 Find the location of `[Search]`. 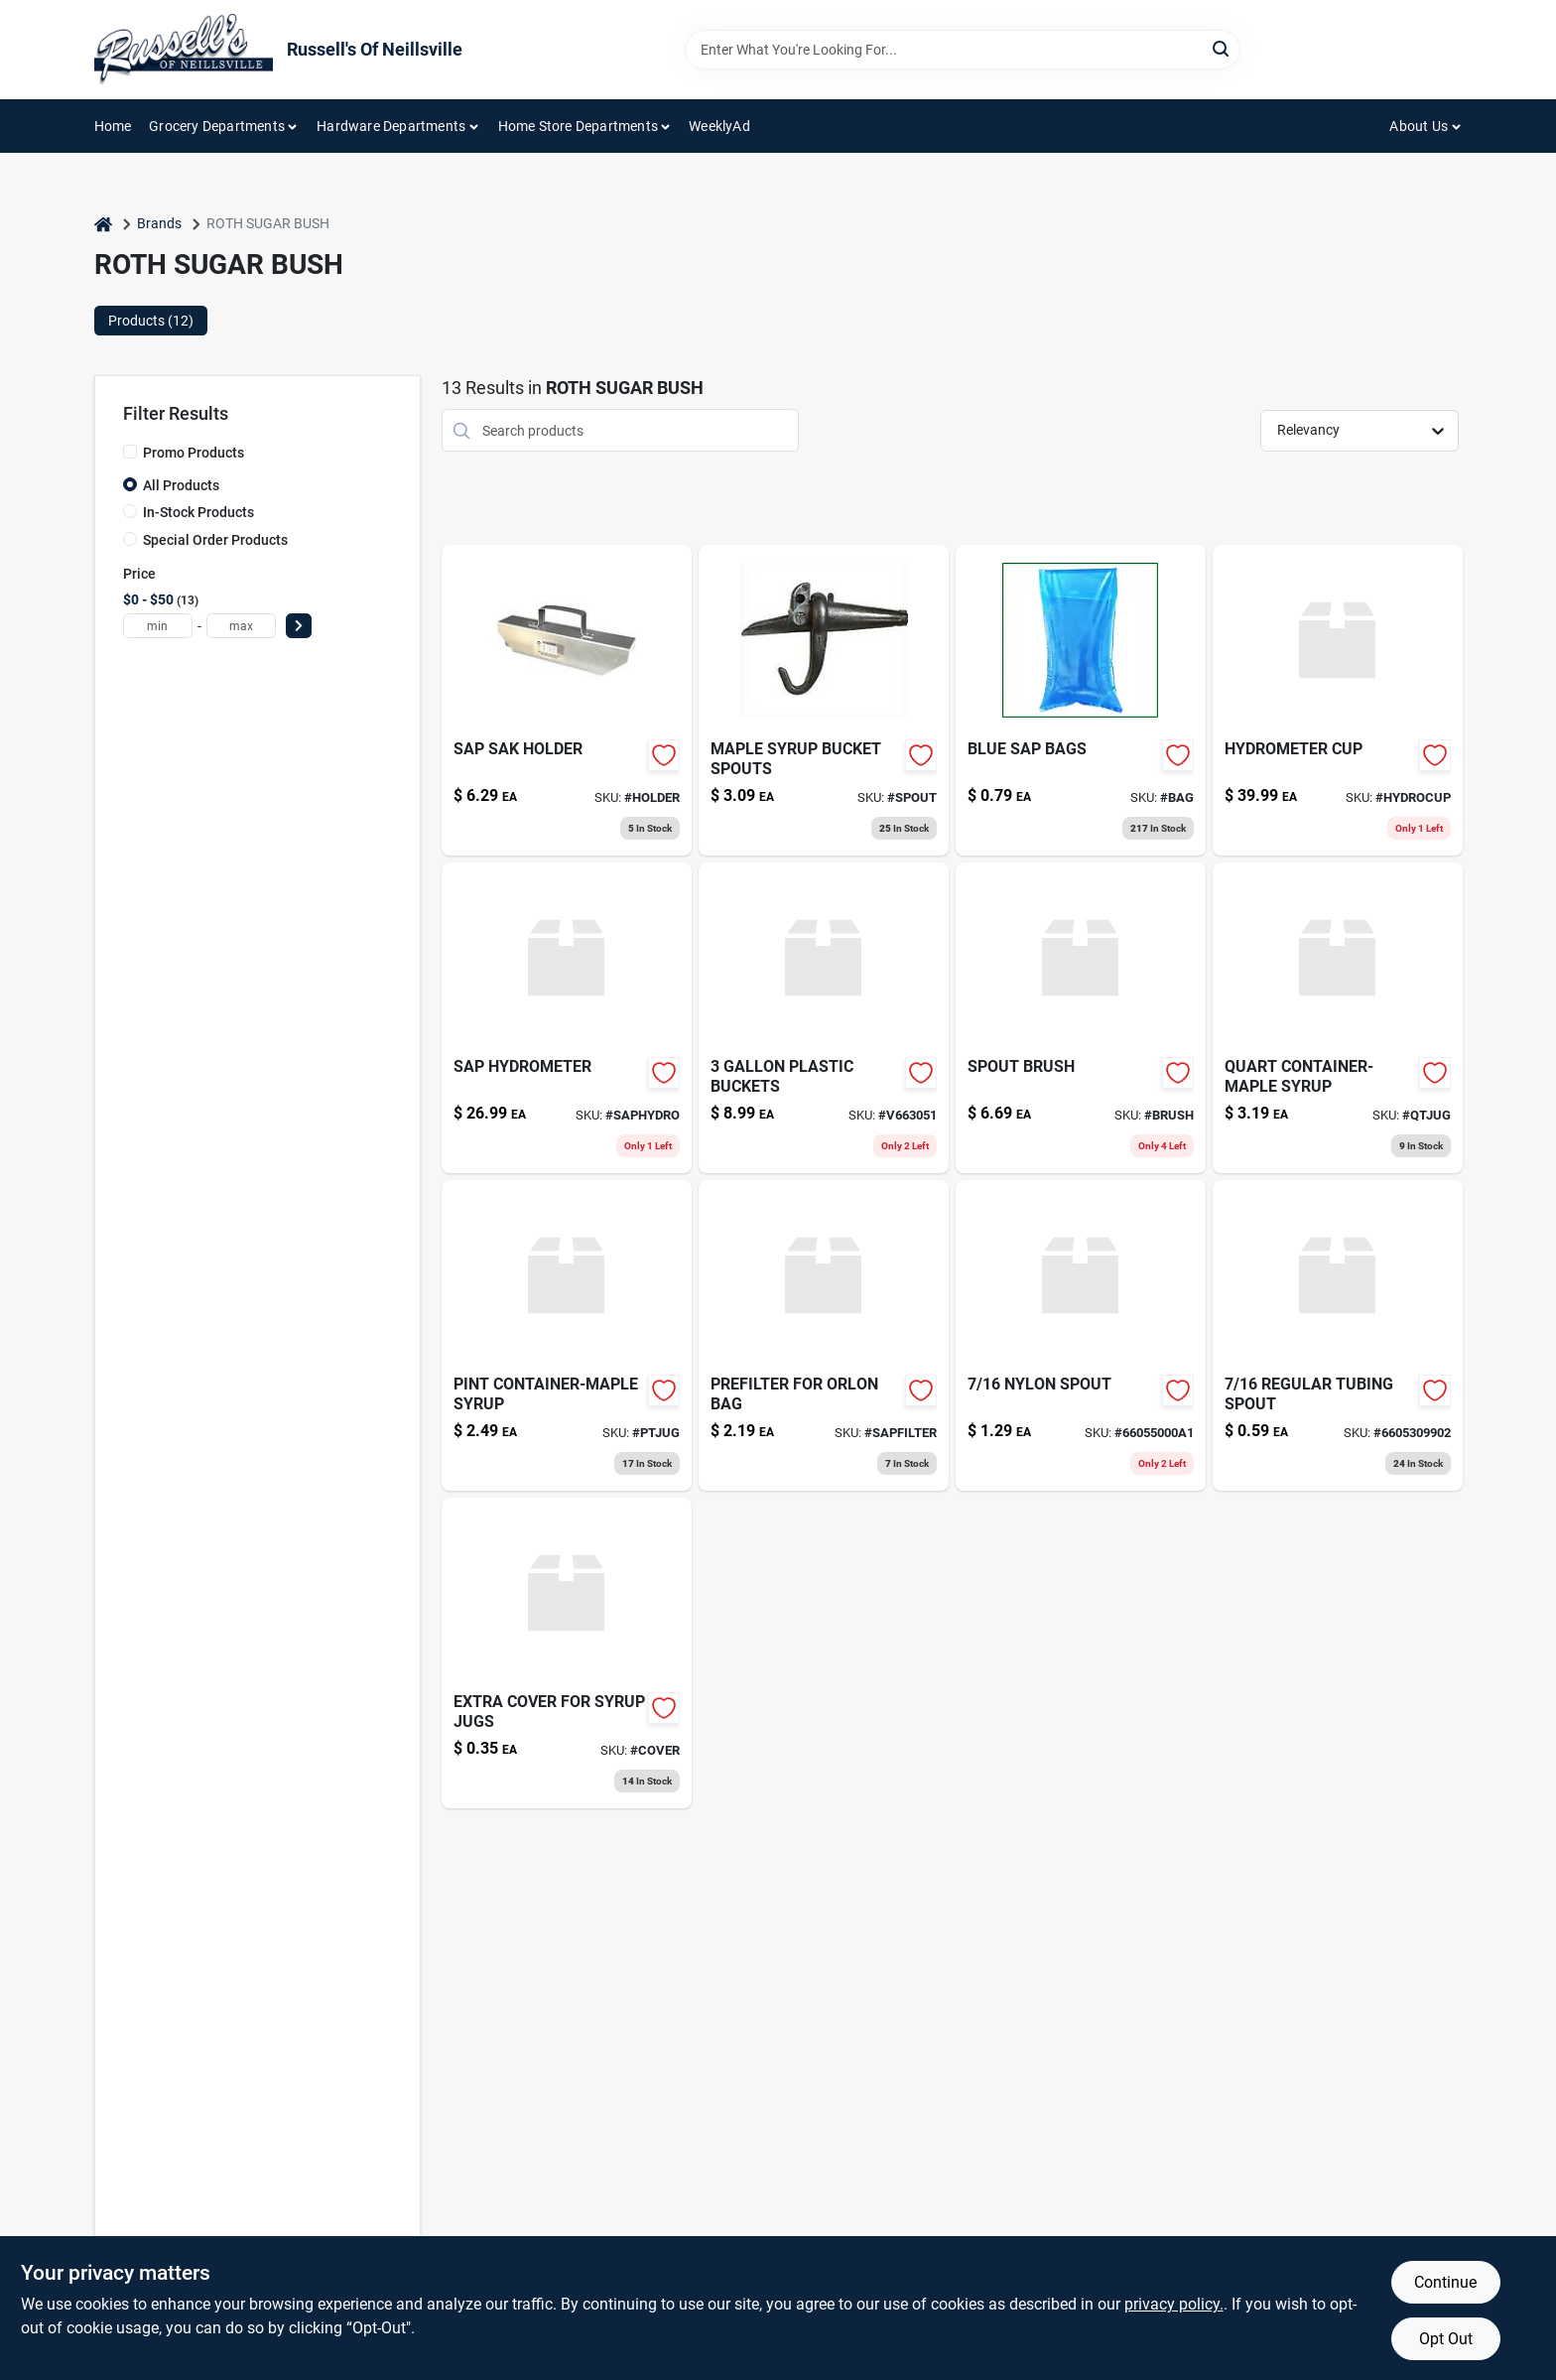

[Search] is located at coordinates (1222, 48).